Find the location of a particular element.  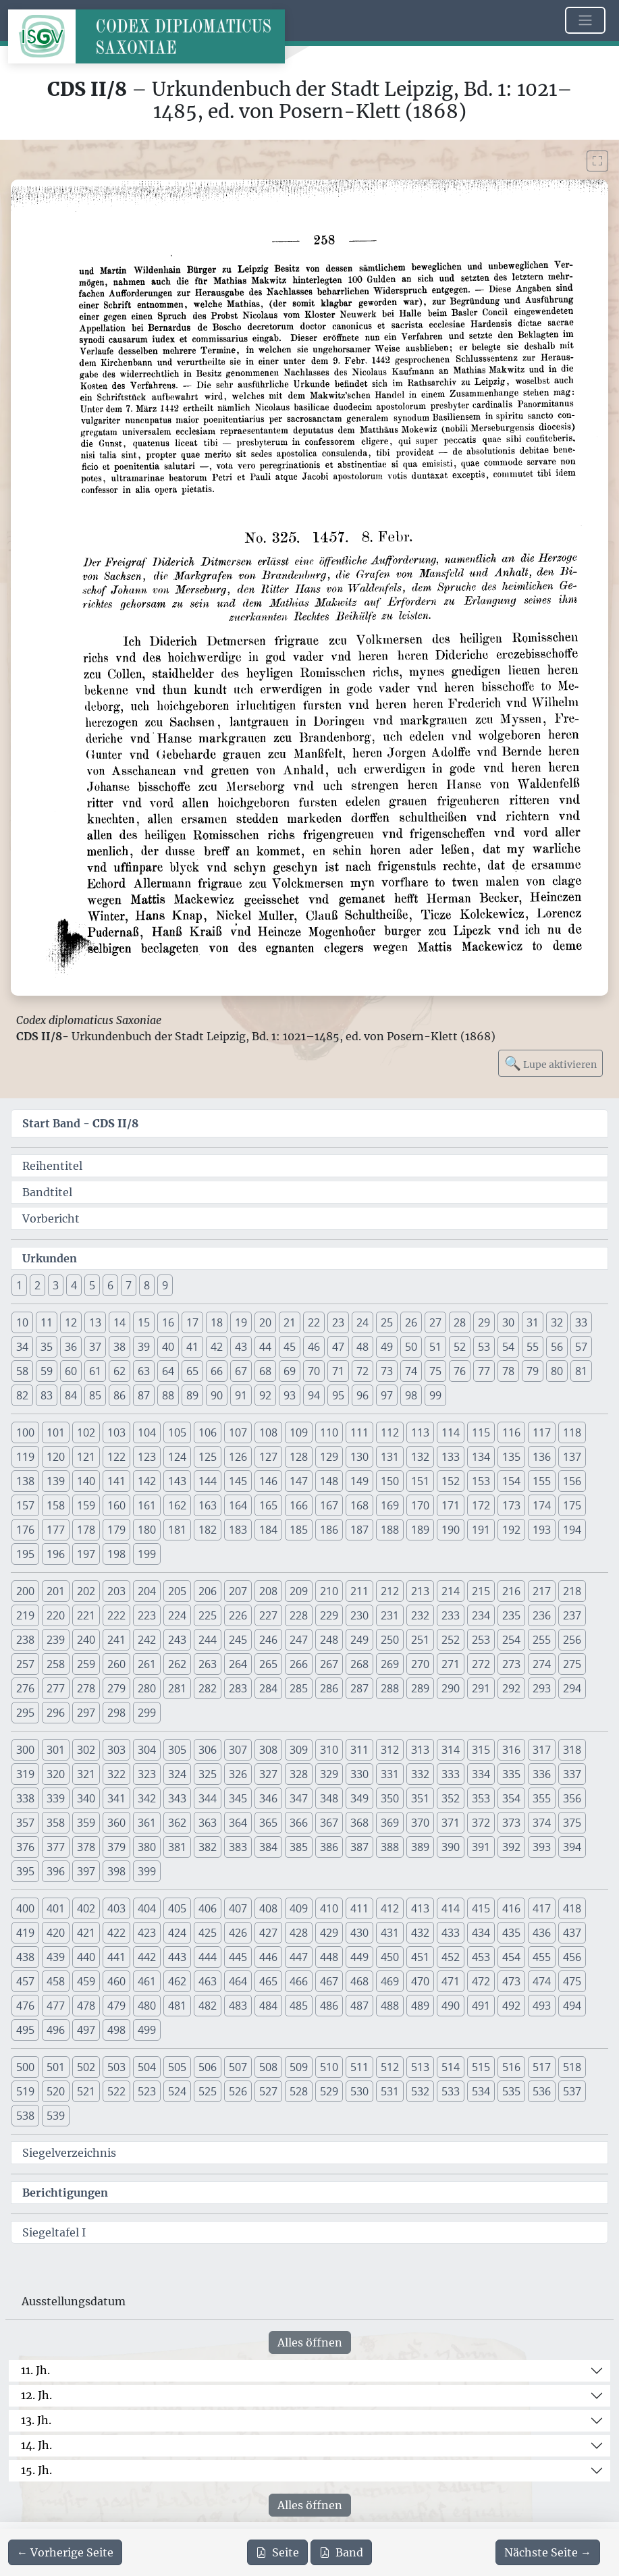

102 [button] is located at coordinates (86, 1432).